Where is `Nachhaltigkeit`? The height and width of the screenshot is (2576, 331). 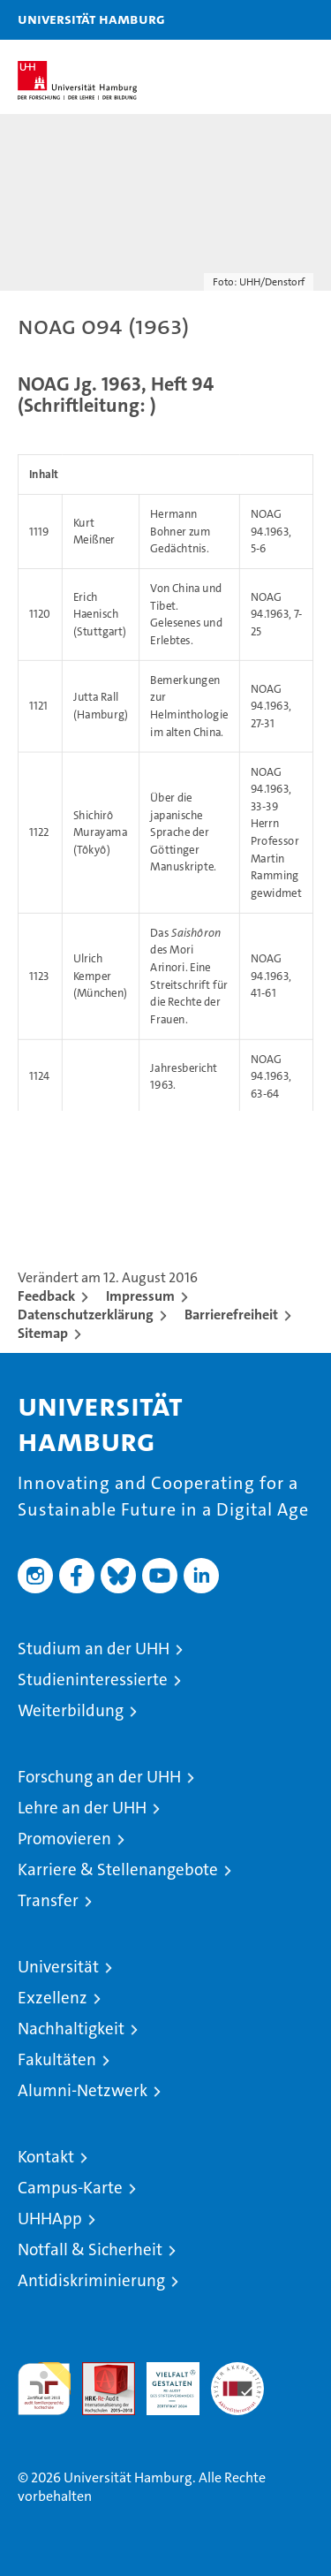 Nachhaltigkeit is located at coordinates (71, 2028).